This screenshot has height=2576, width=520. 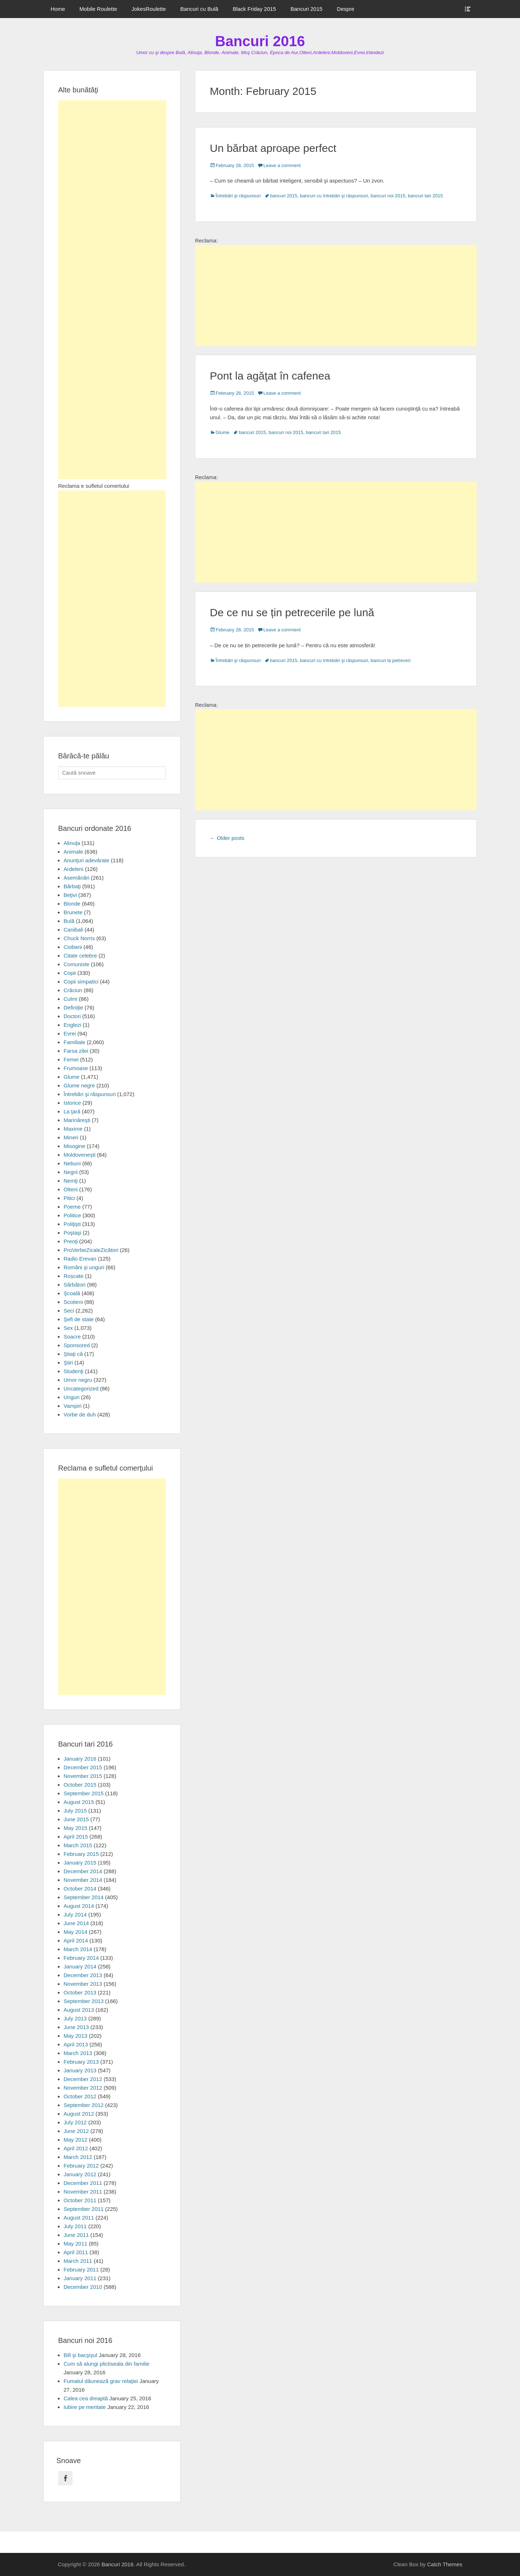 What do you see at coordinates (79, 1319) in the screenshot?
I see `Şefi de state` at bounding box center [79, 1319].